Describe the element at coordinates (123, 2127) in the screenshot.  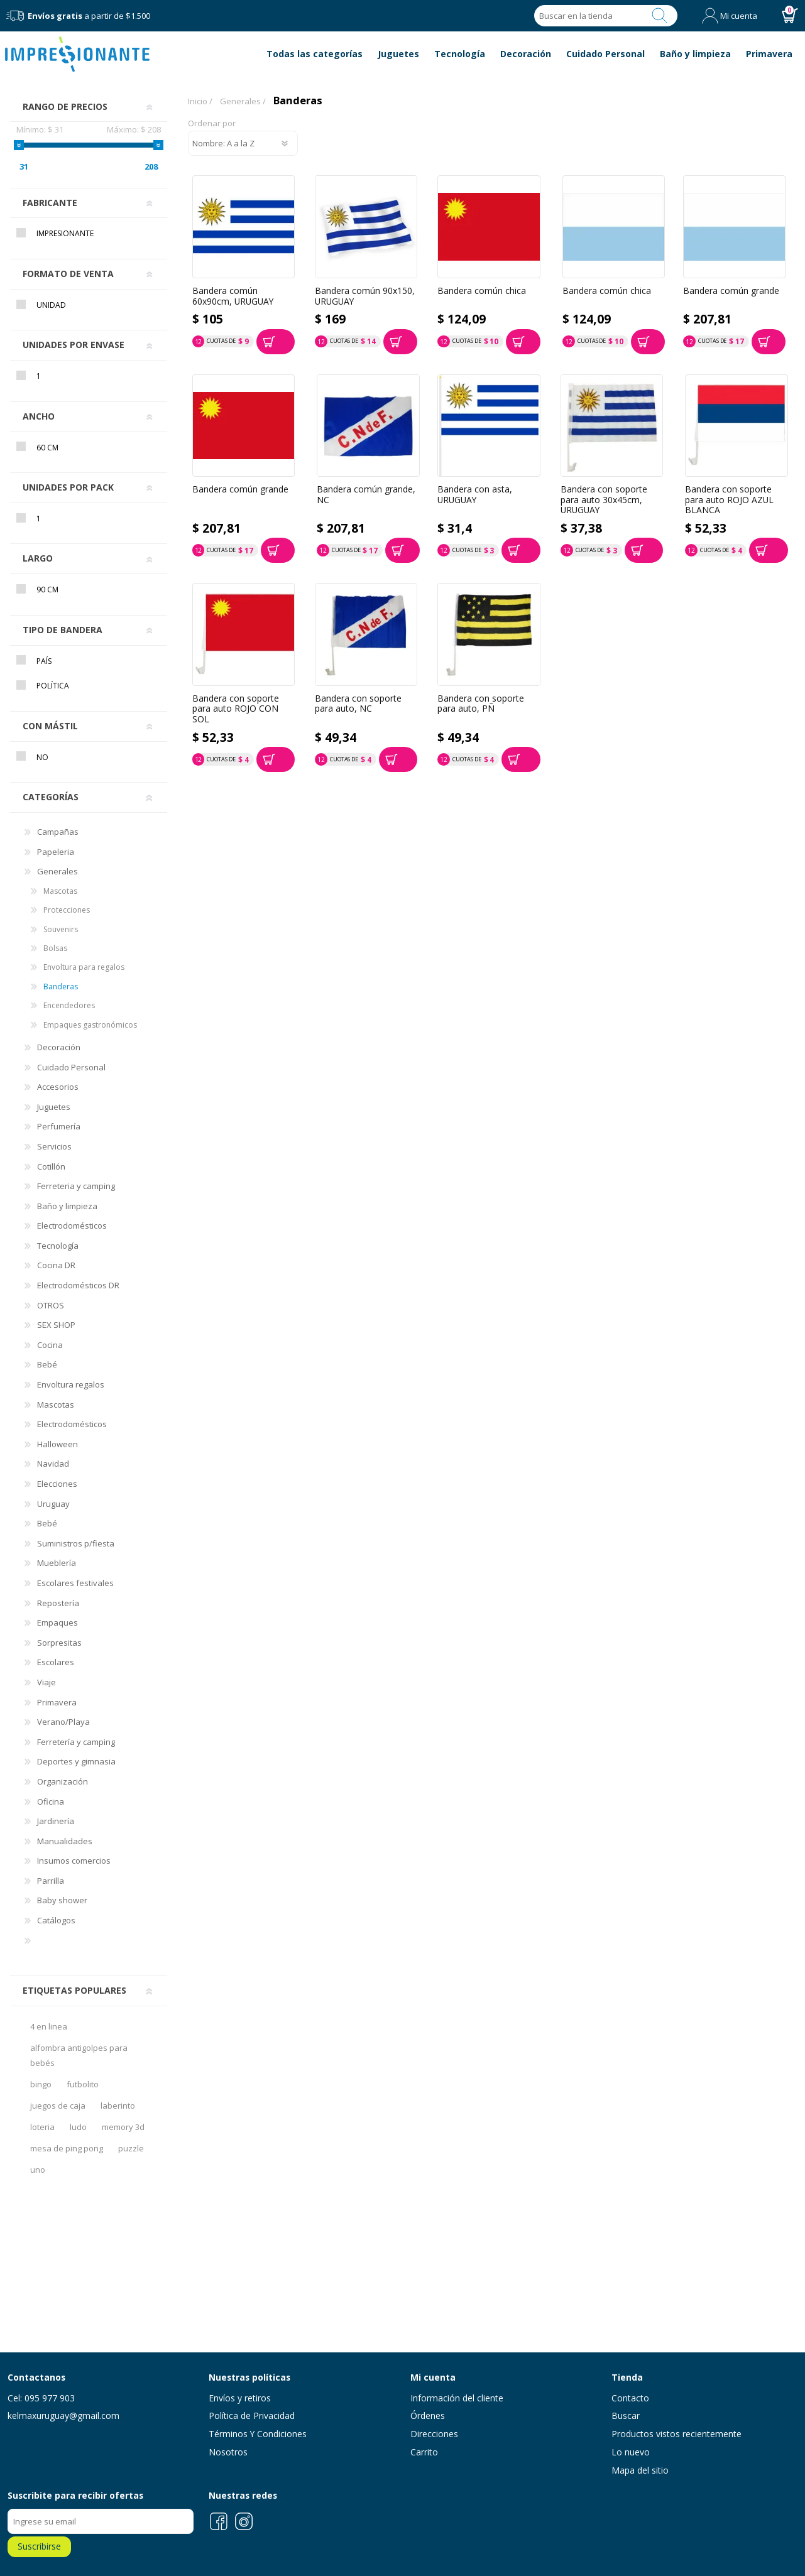
I see `memory 3d` at that location.